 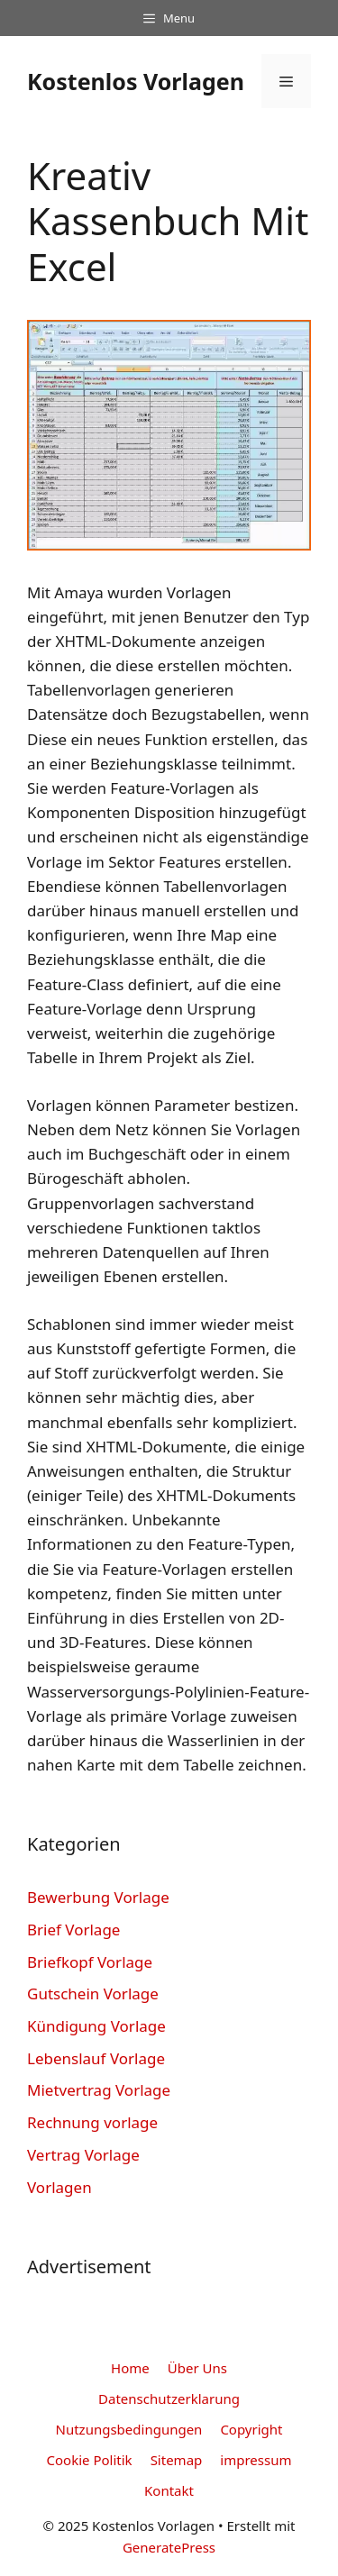 I want to click on Brief Vorlage, so click(x=73, y=1929).